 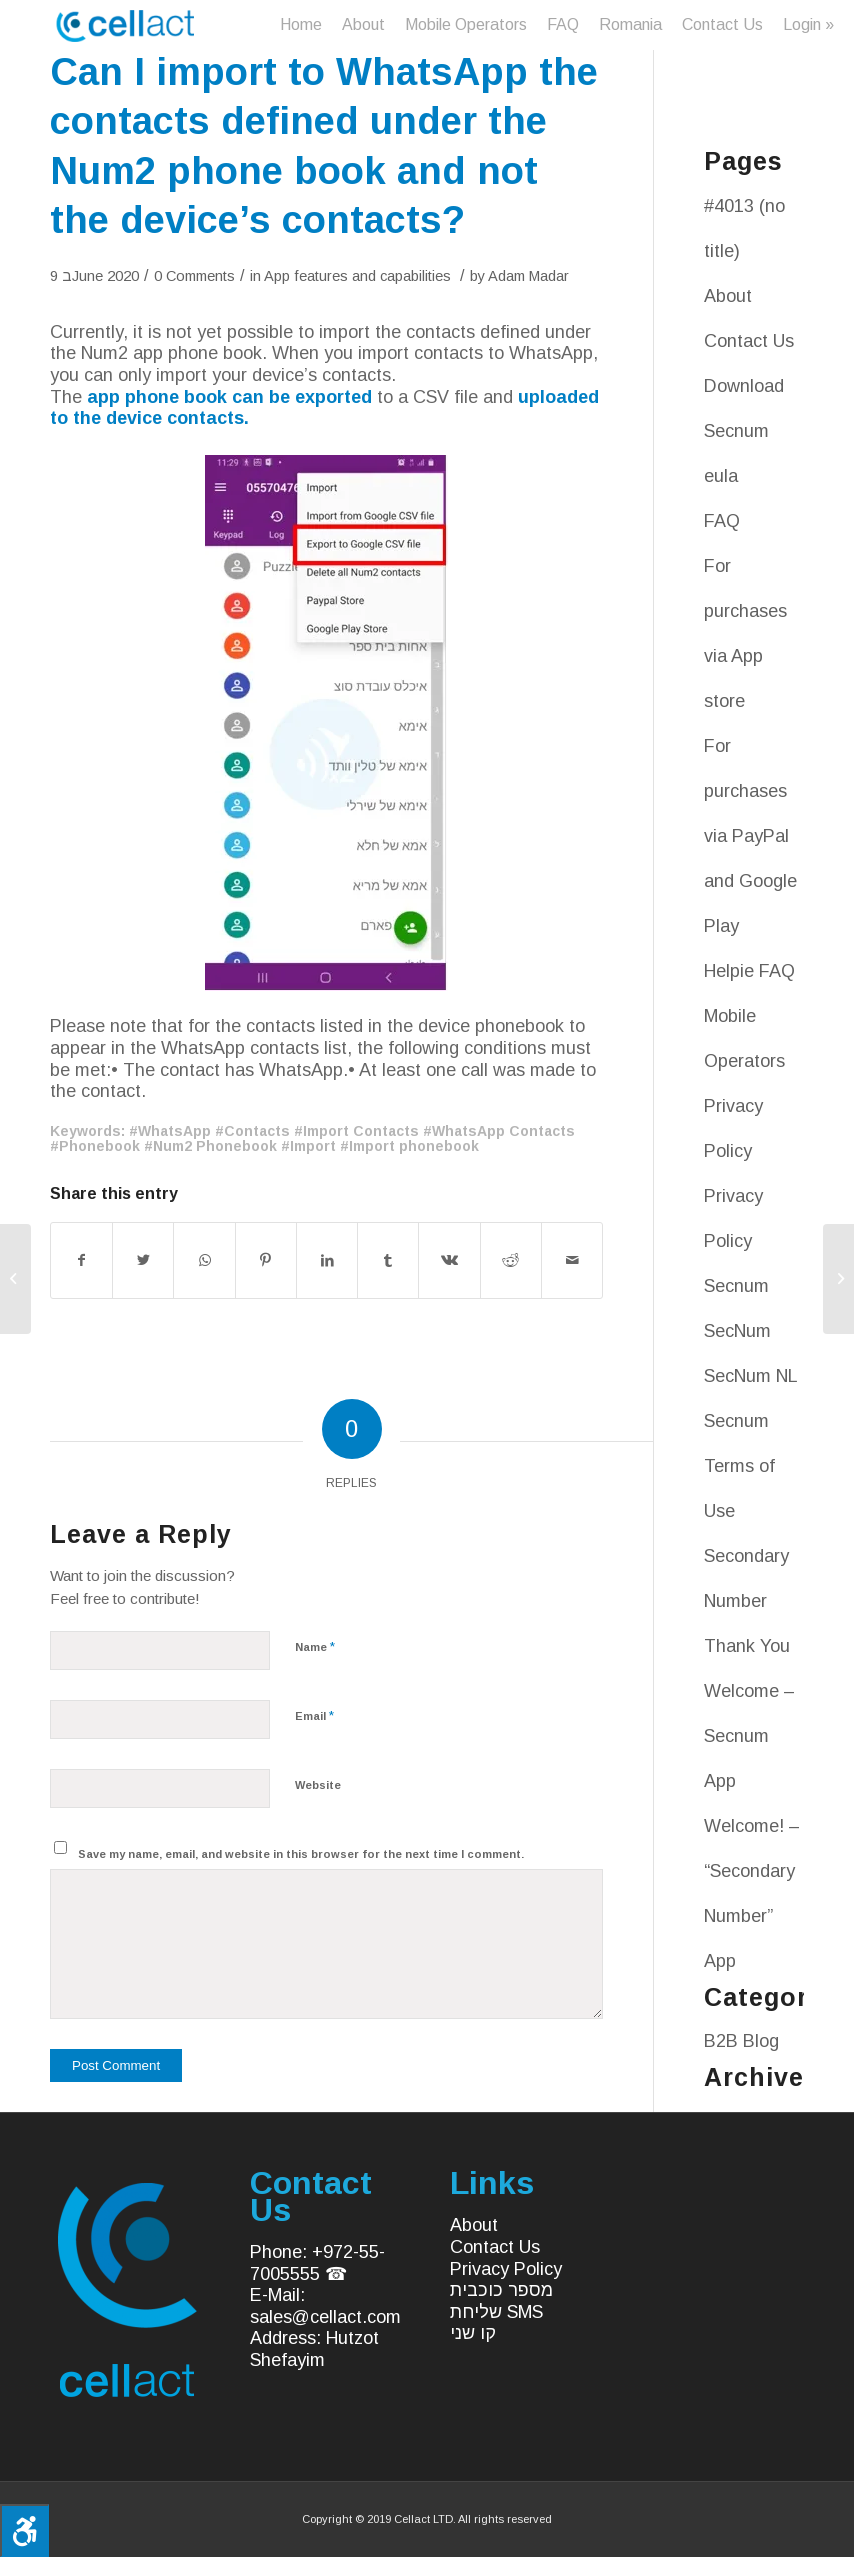 I want to click on [Share on WhatsApp], so click(x=204, y=1260).